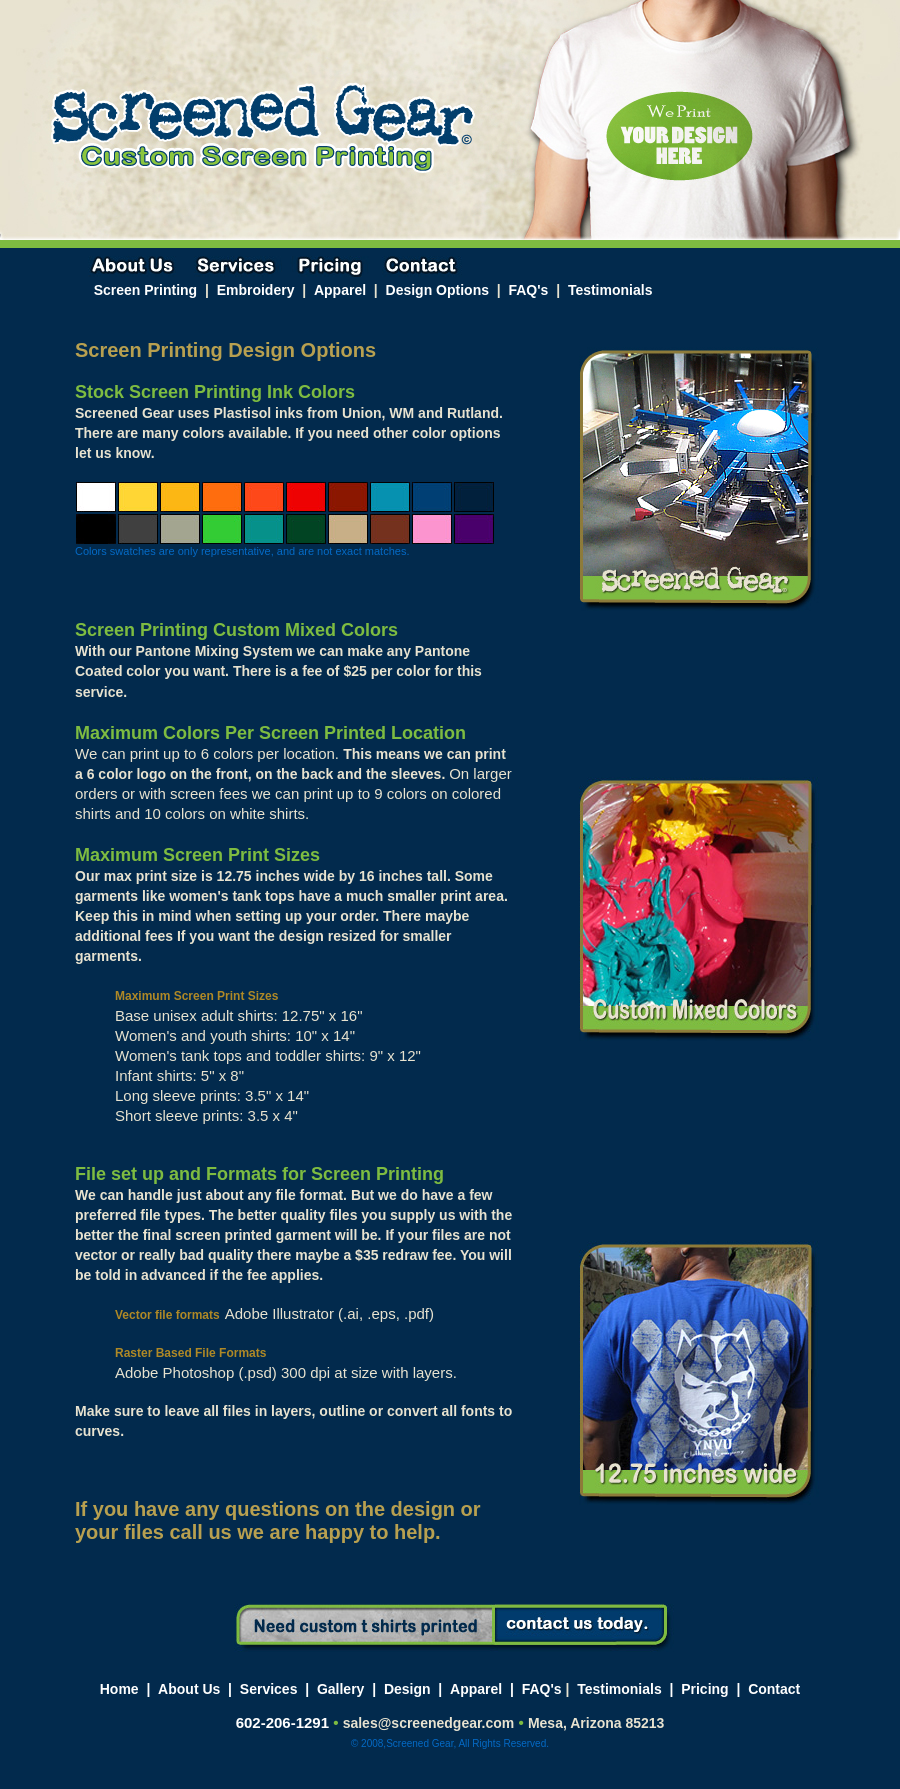  Describe the element at coordinates (189, 1689) in the screenshot. I see `About Us` at that location.